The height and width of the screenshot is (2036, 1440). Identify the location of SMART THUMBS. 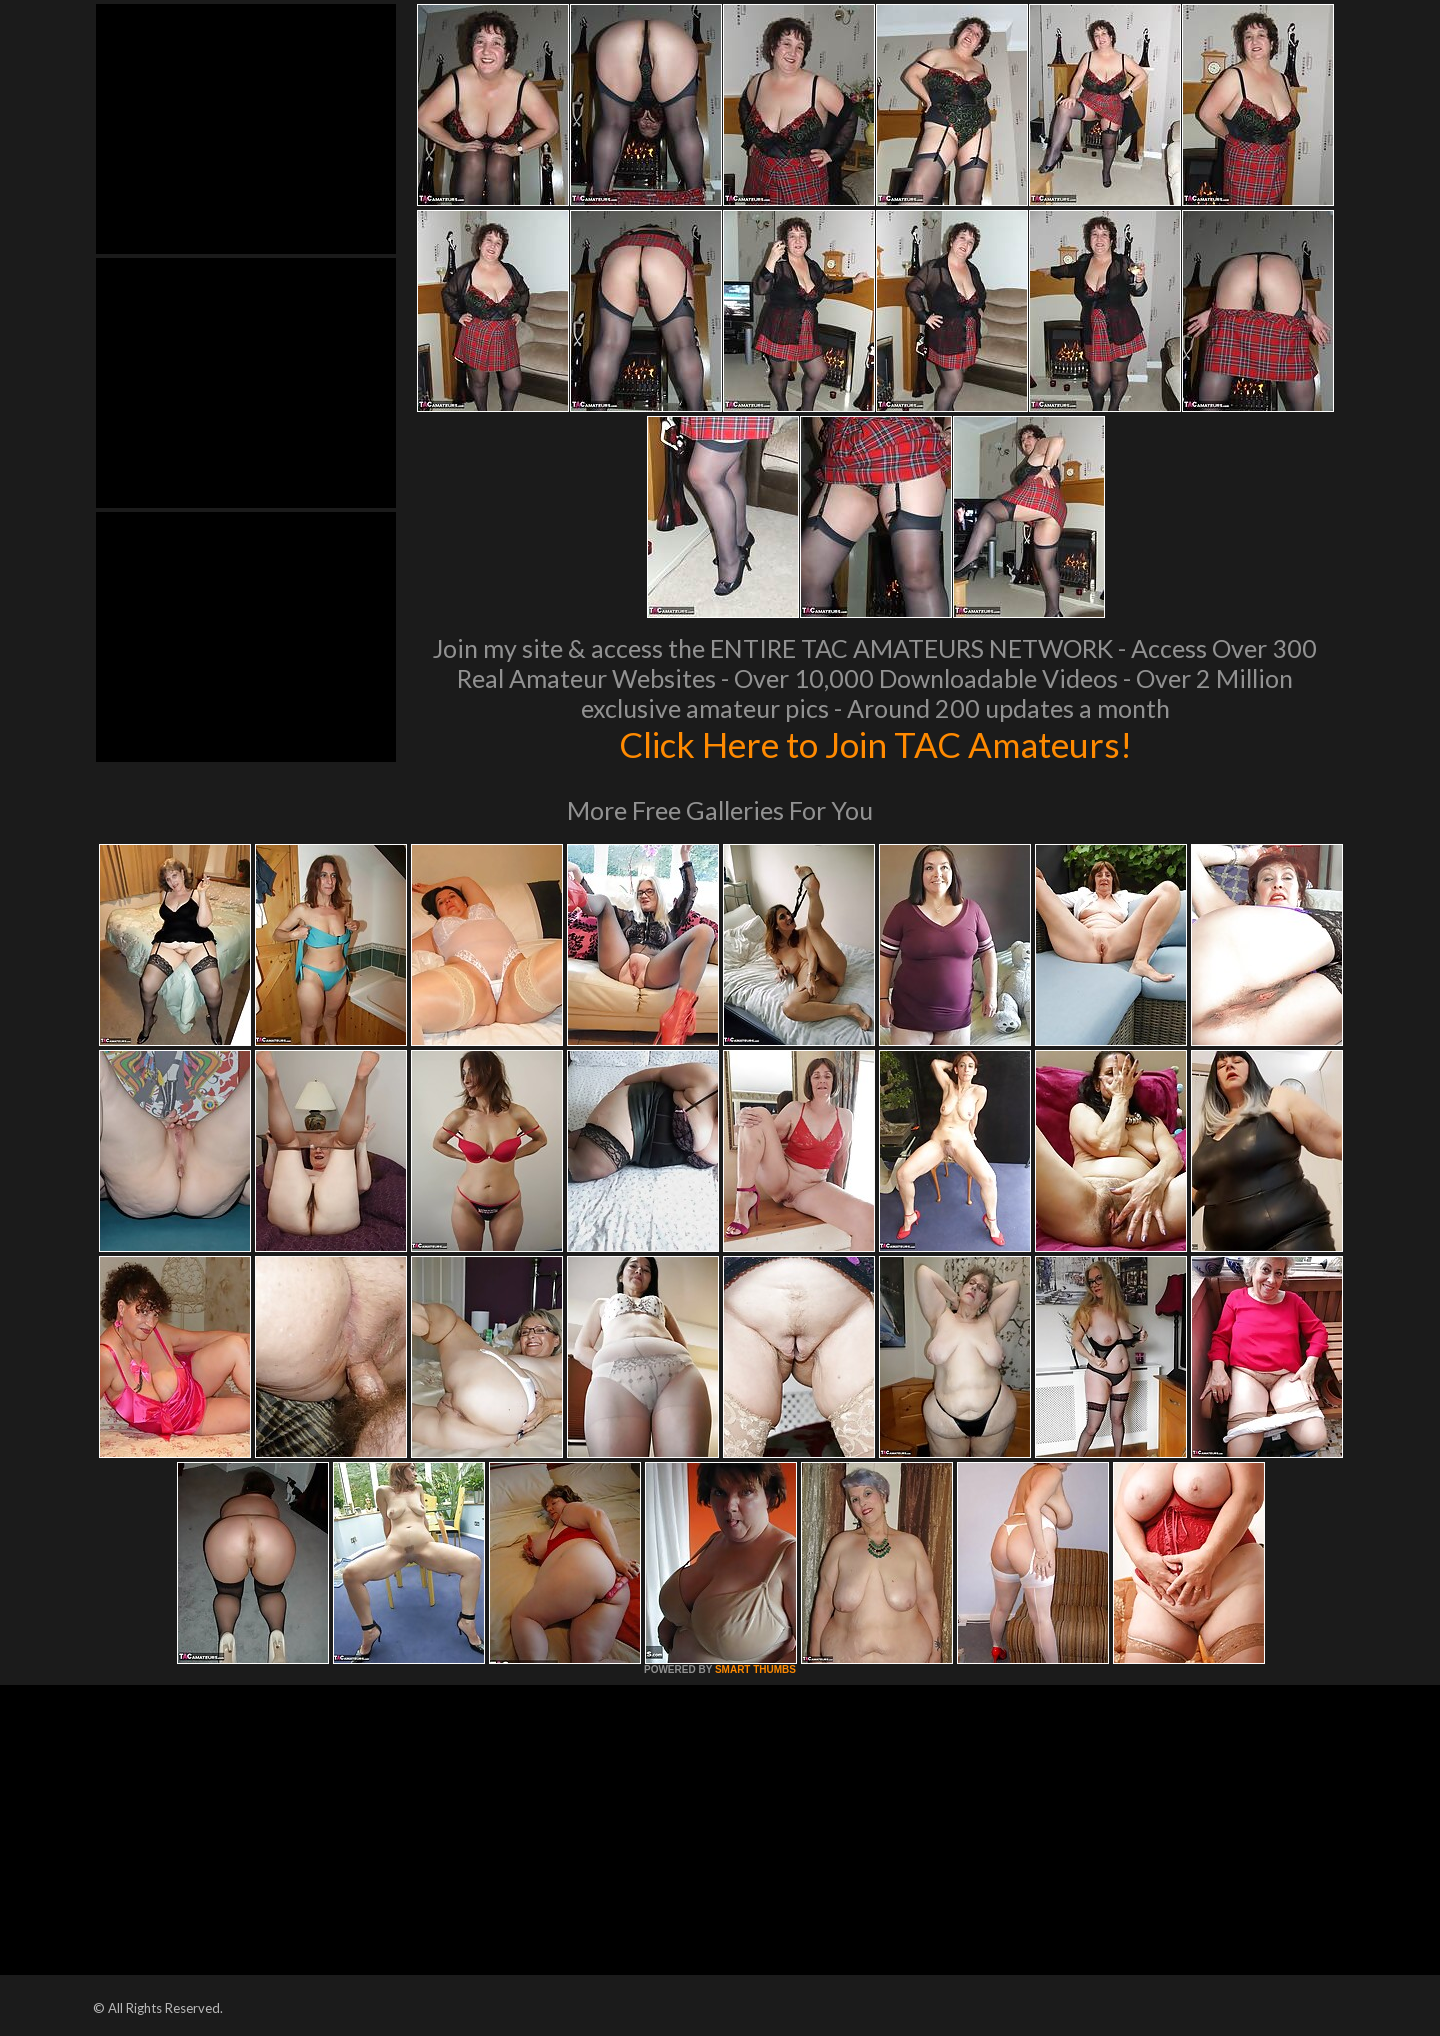
(755, 1669).